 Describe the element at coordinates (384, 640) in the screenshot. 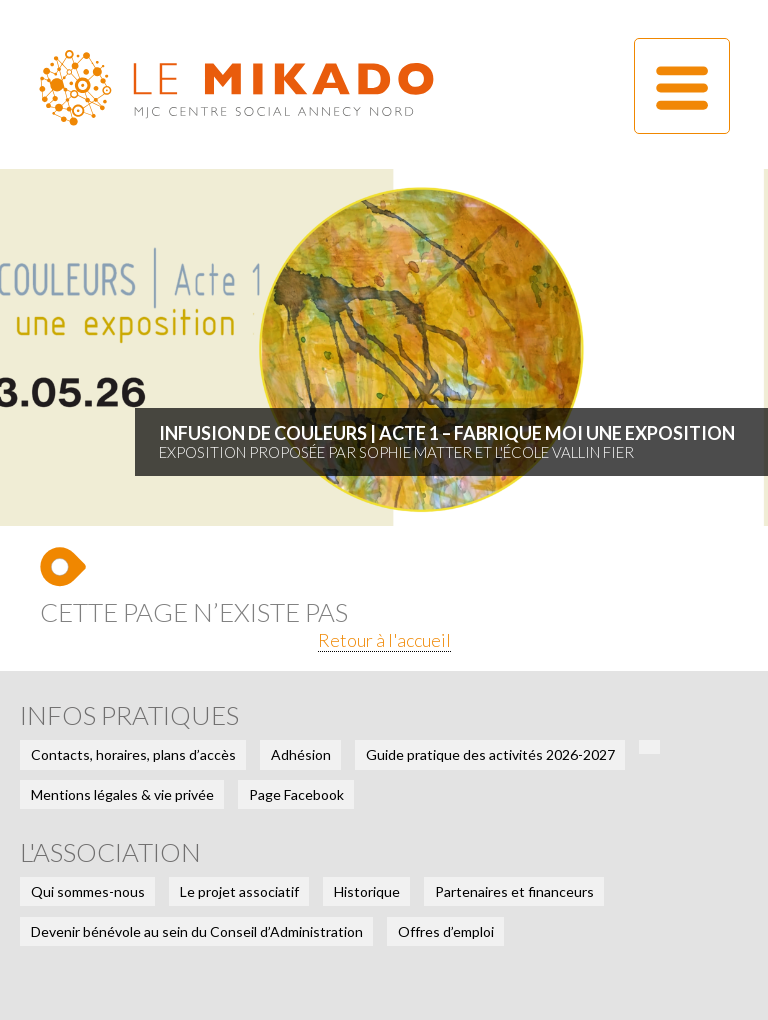

I see `Retour à l'accueil` at that location.